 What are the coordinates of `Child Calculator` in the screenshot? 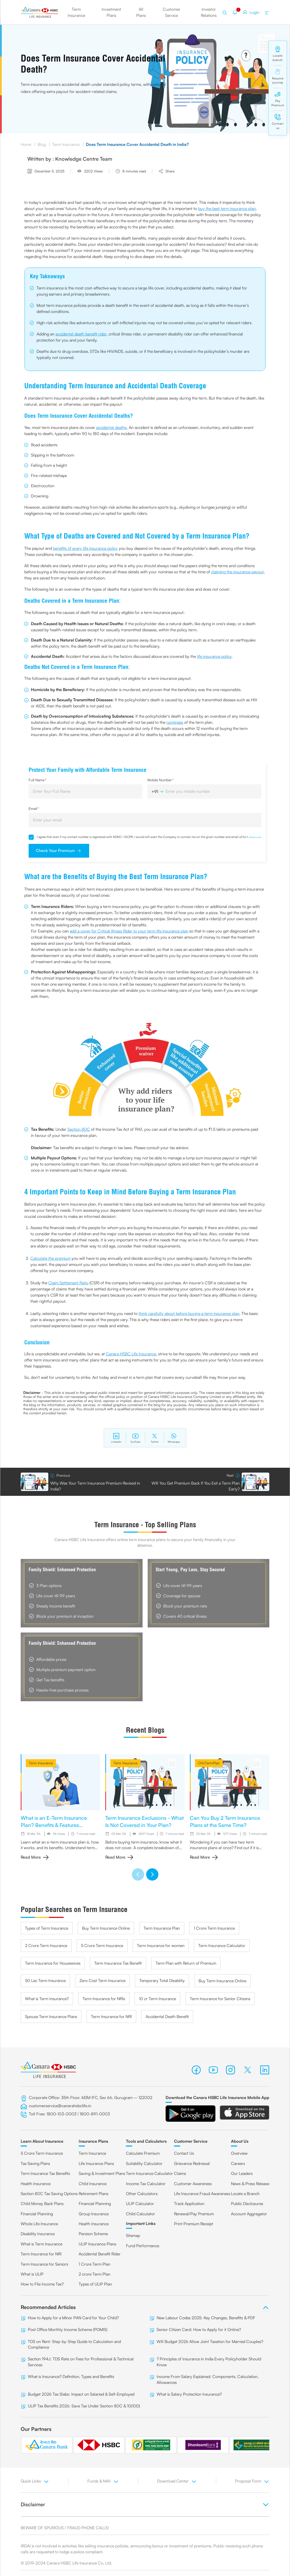 It's located at (140, 2213).